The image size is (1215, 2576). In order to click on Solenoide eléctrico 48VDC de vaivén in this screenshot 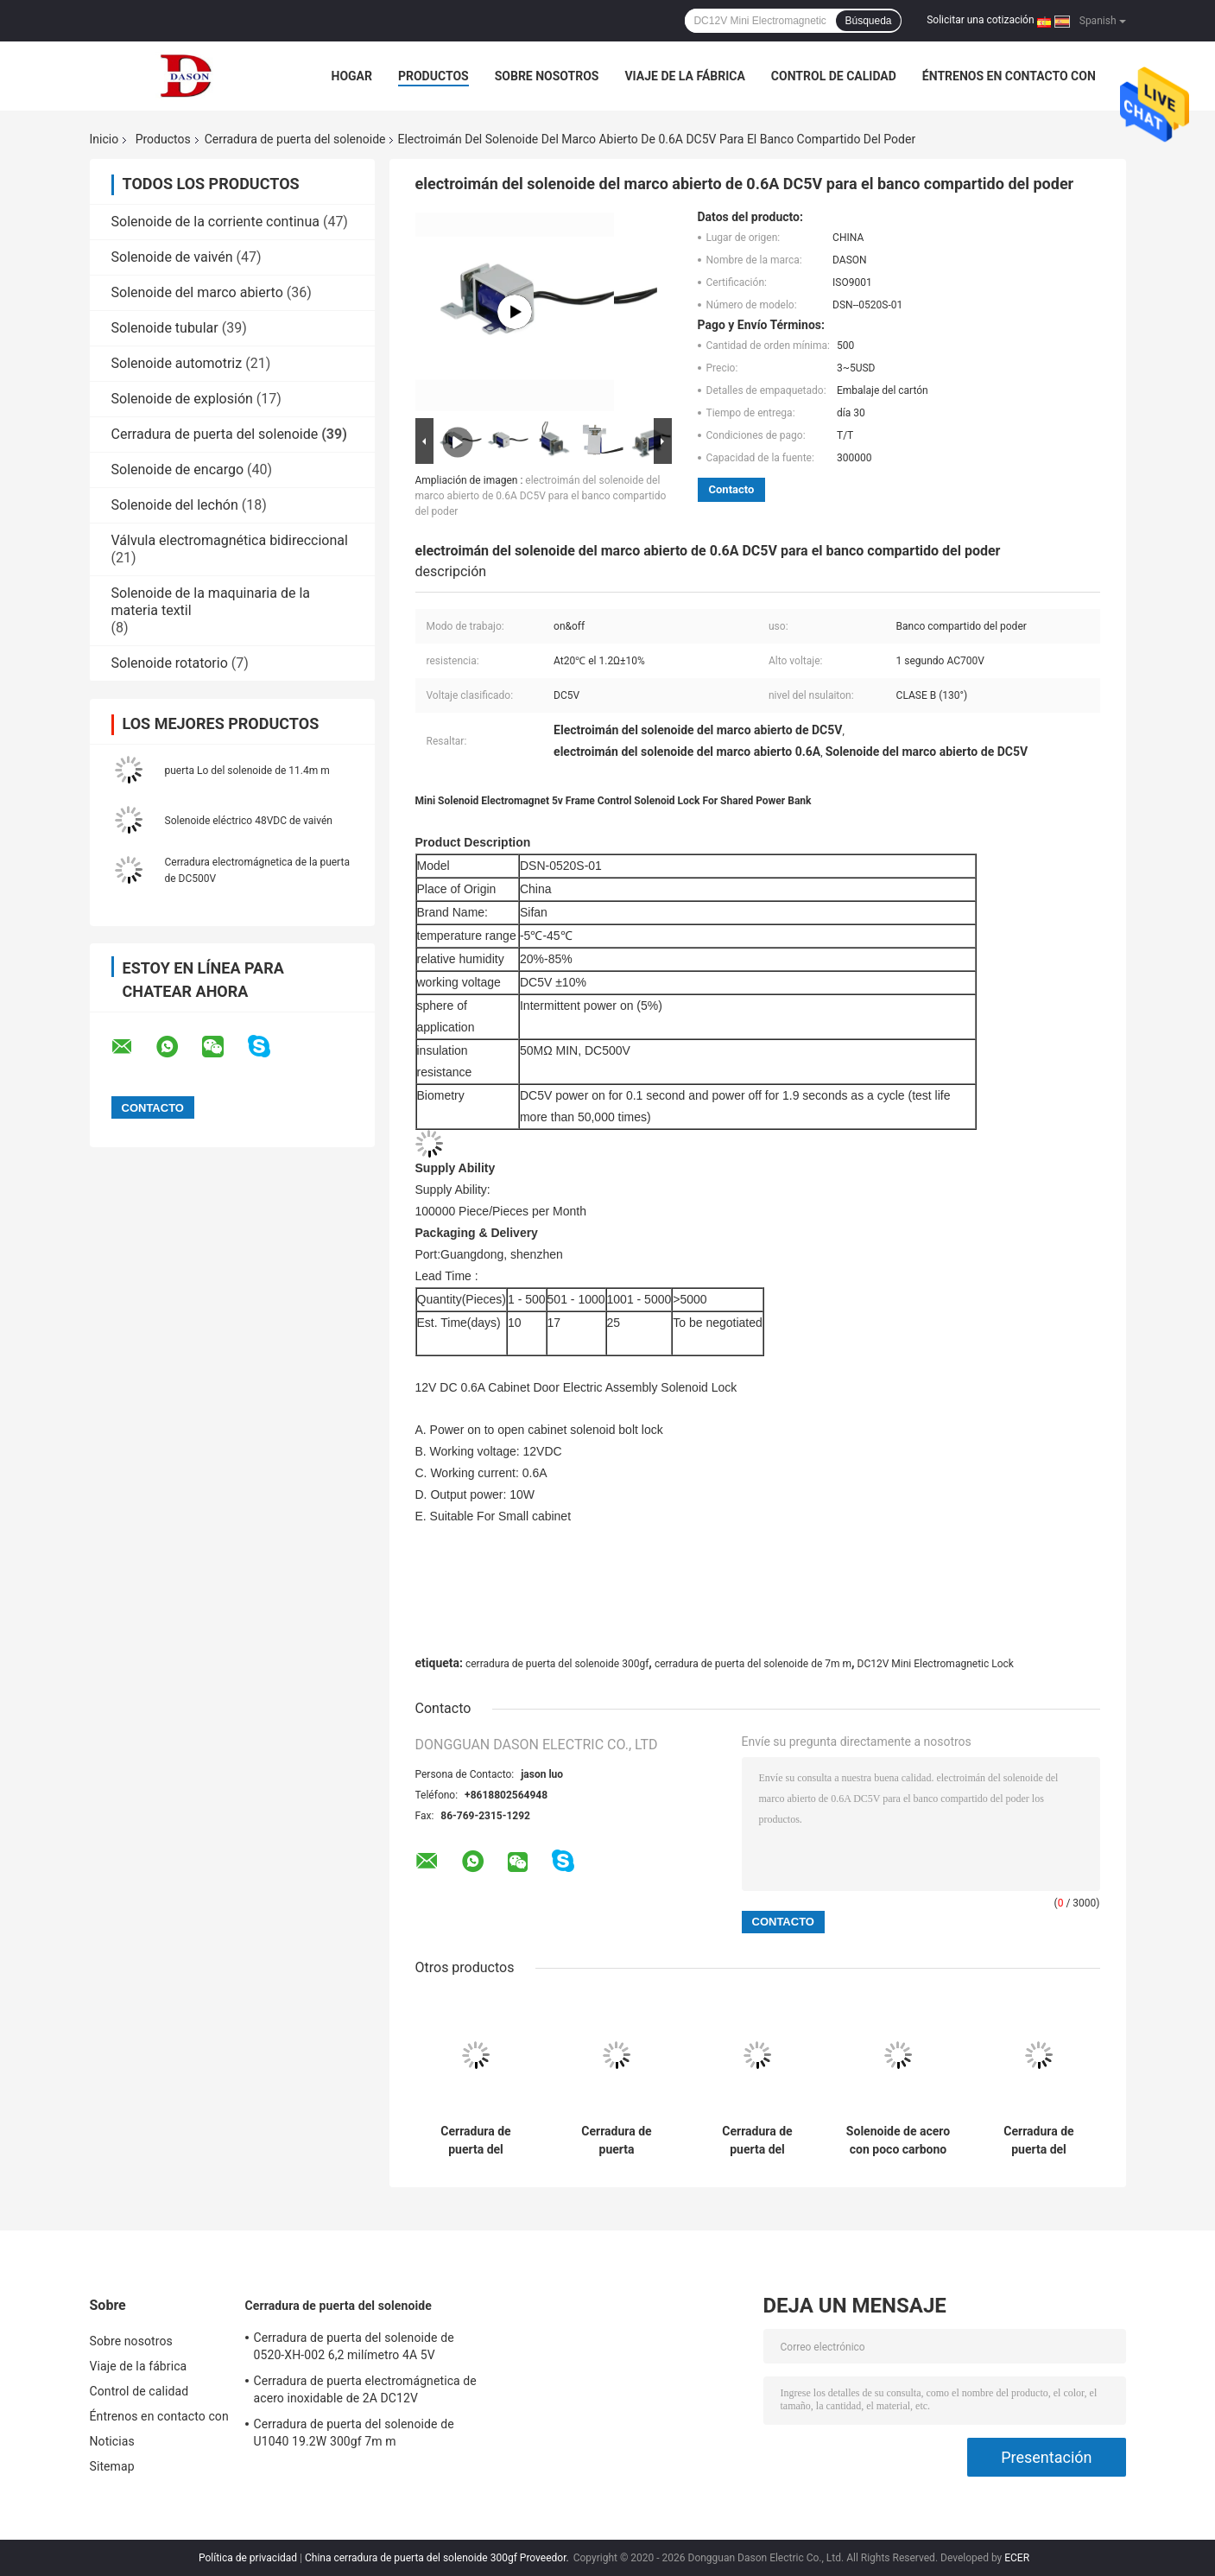, I will do `click(248, 821)`.